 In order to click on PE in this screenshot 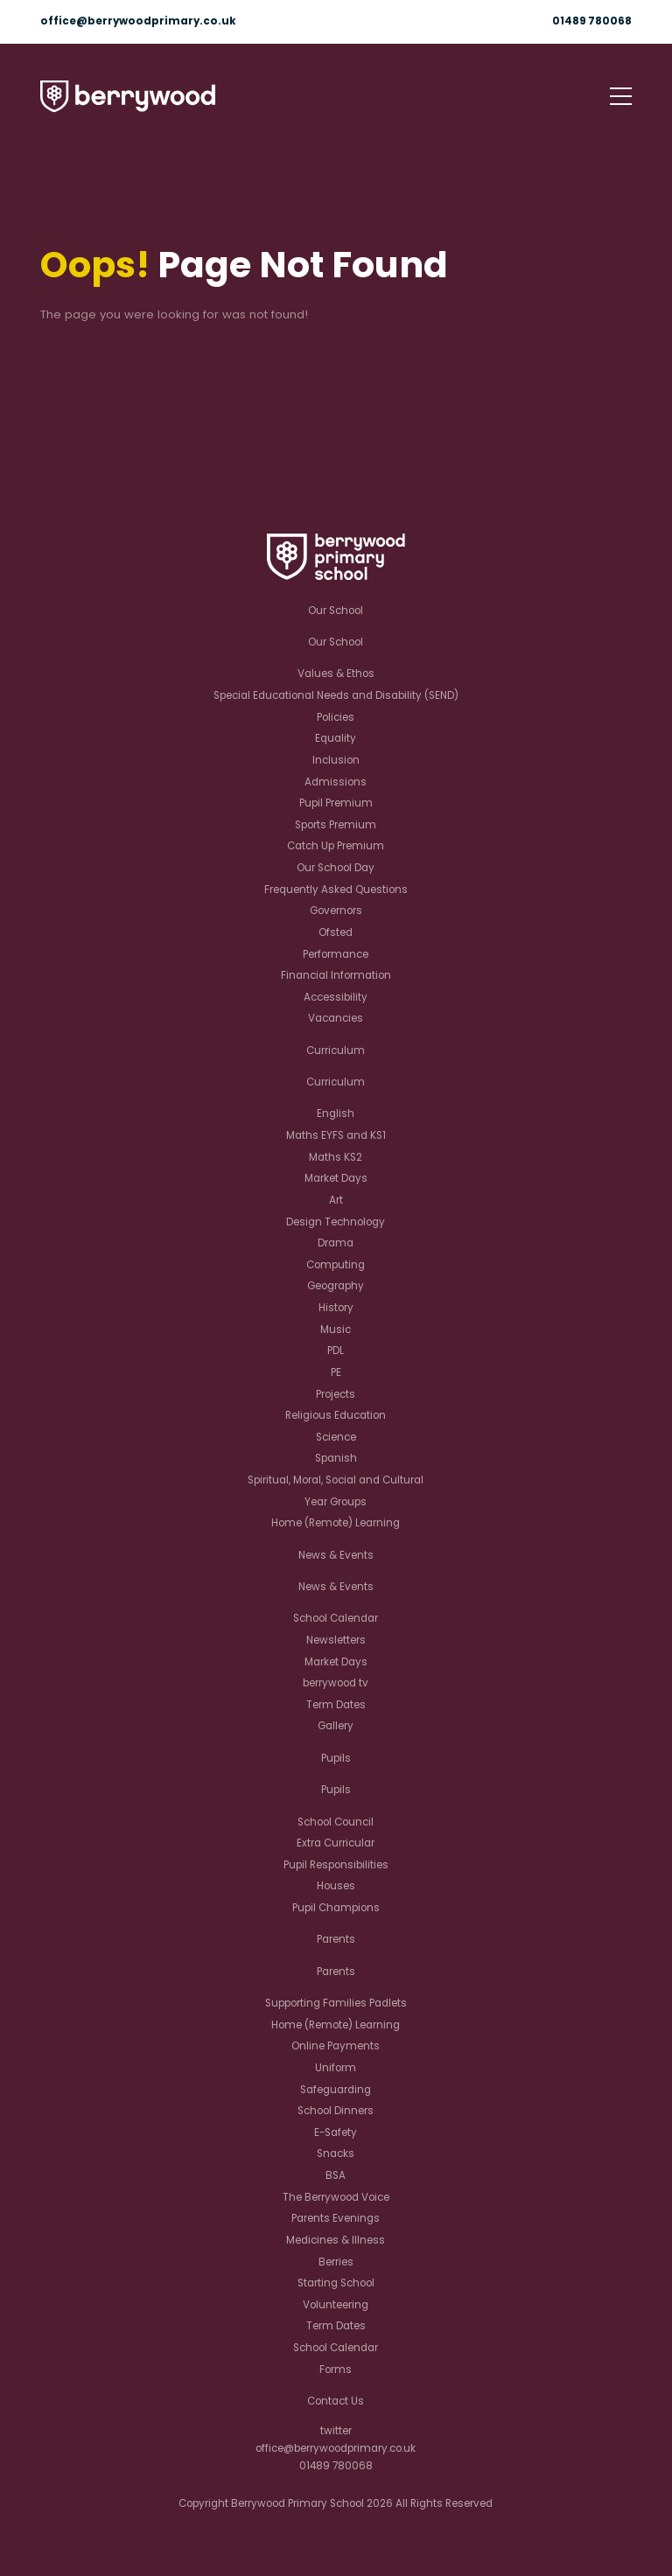, I will do `click(336, 1372)`.